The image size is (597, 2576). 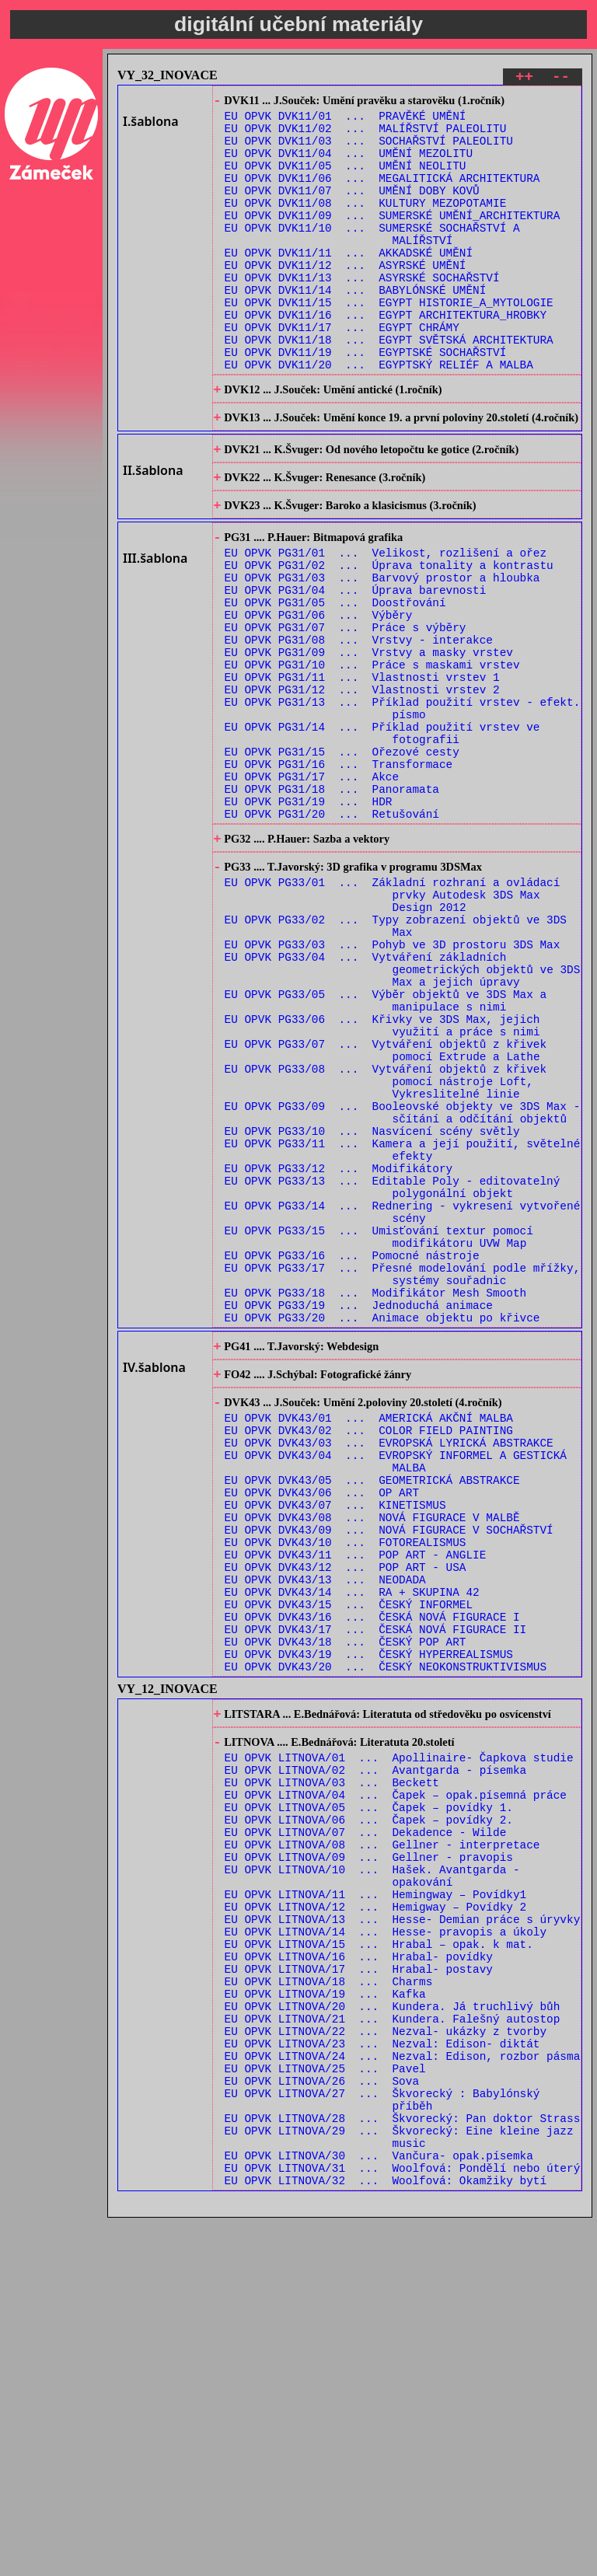 What do you see at coordinates (369, 2154) in the screenshot?
I see `EU OPVK LITNOVA/09 ... Gellner - pravopis` at bounding box center [369, 2154].